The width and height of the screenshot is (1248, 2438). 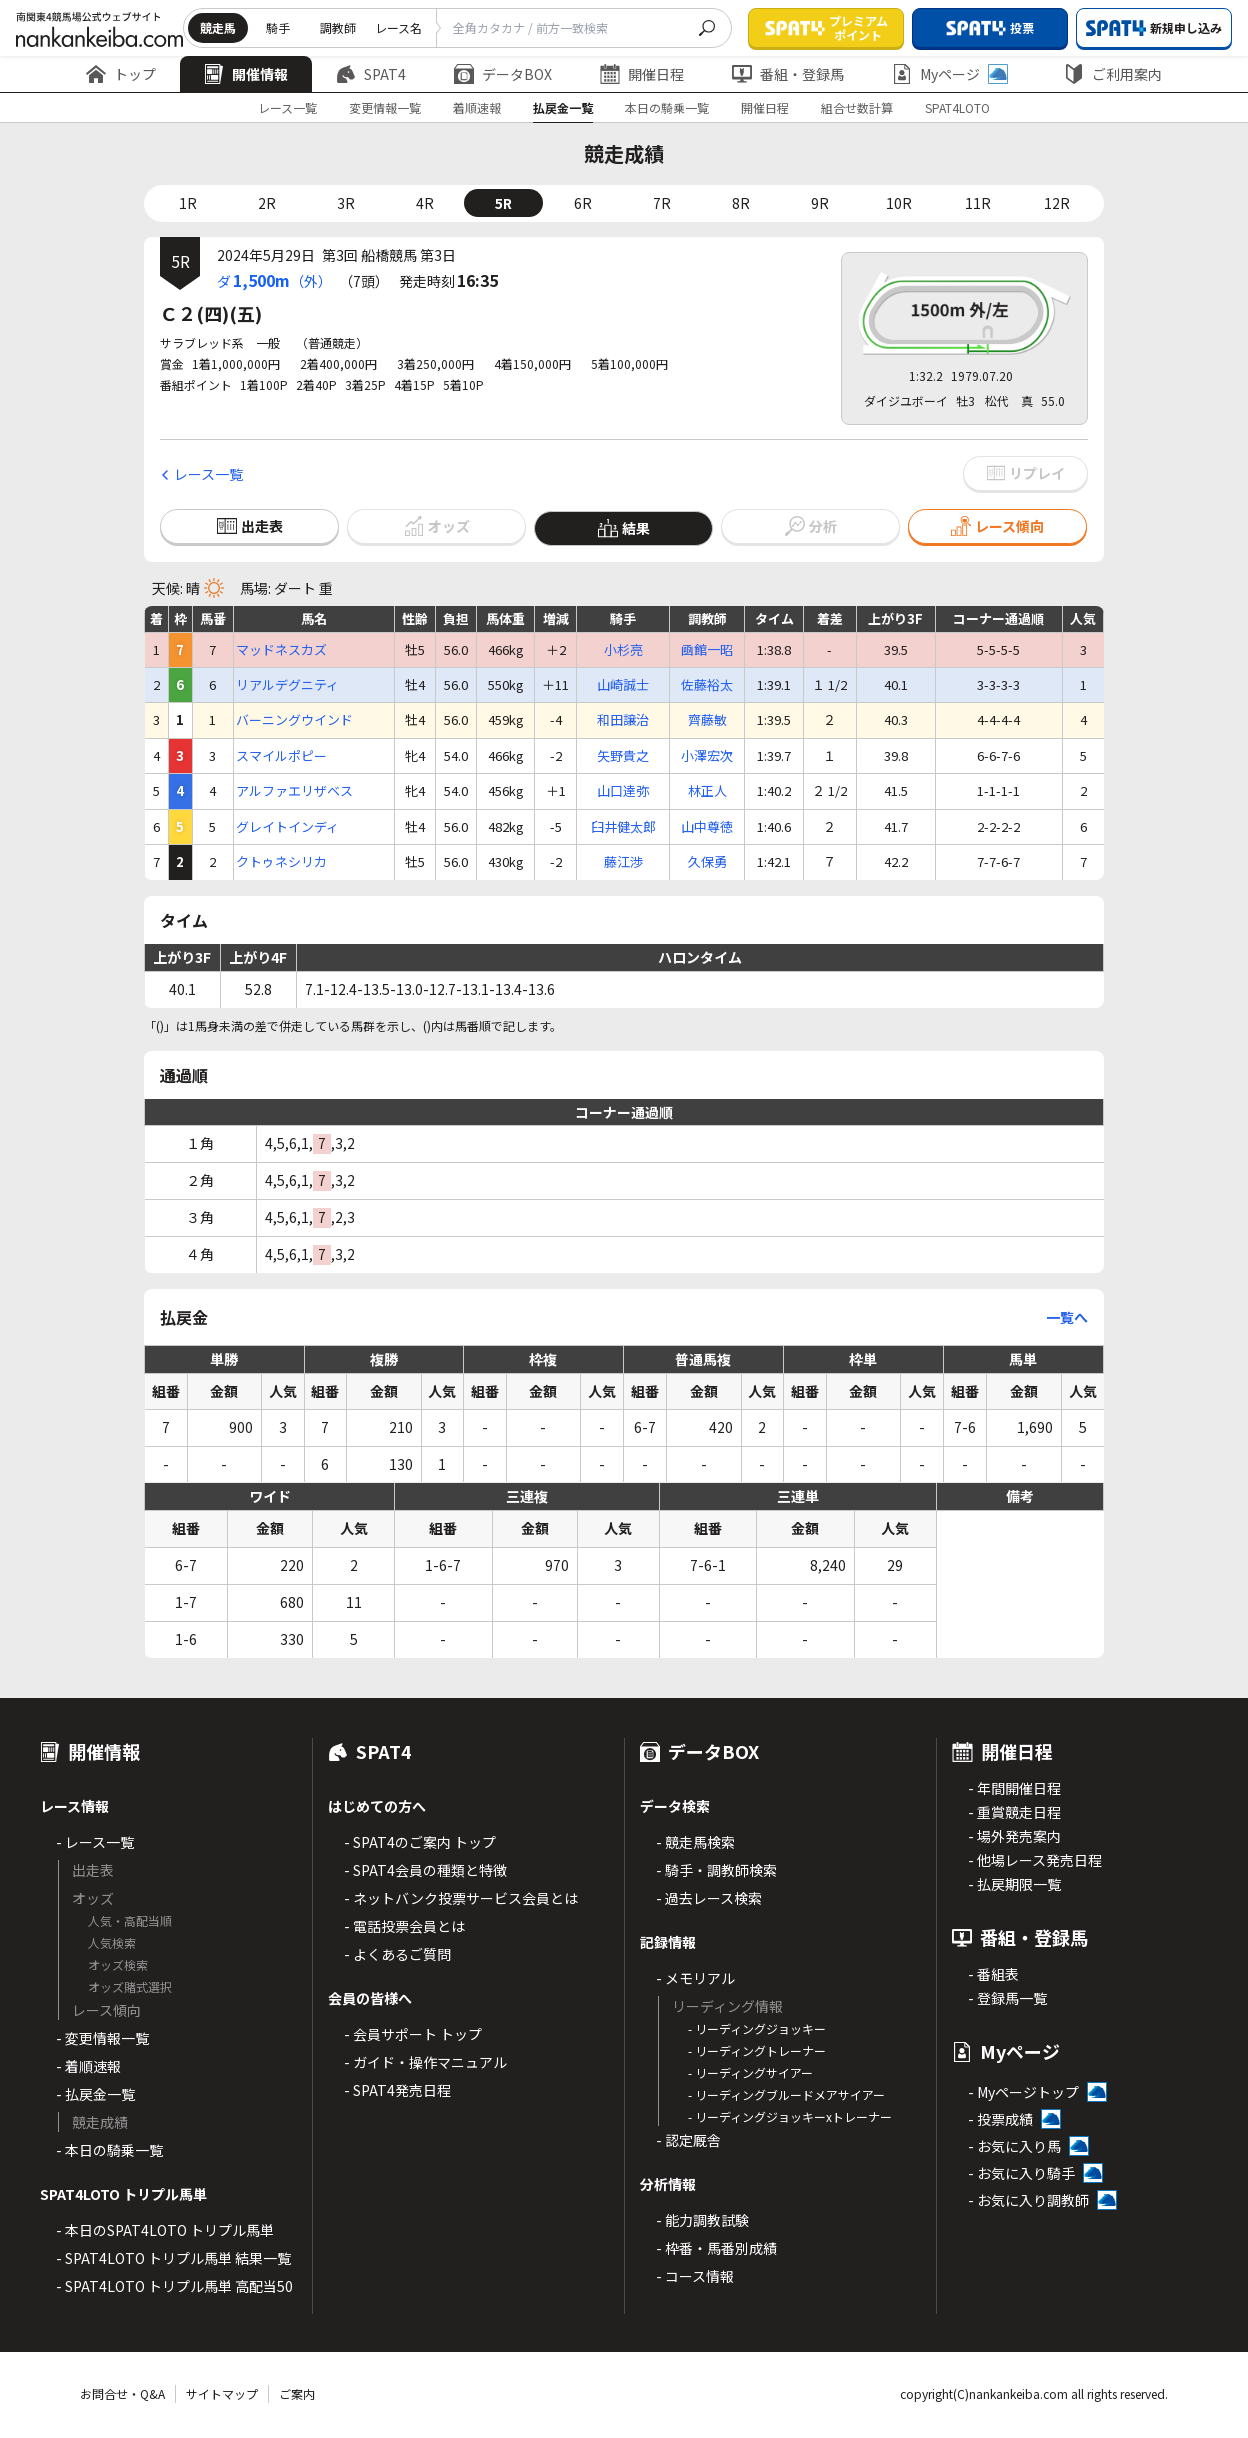 I want to click on 山中尊徳, so click(x=707, y=827).